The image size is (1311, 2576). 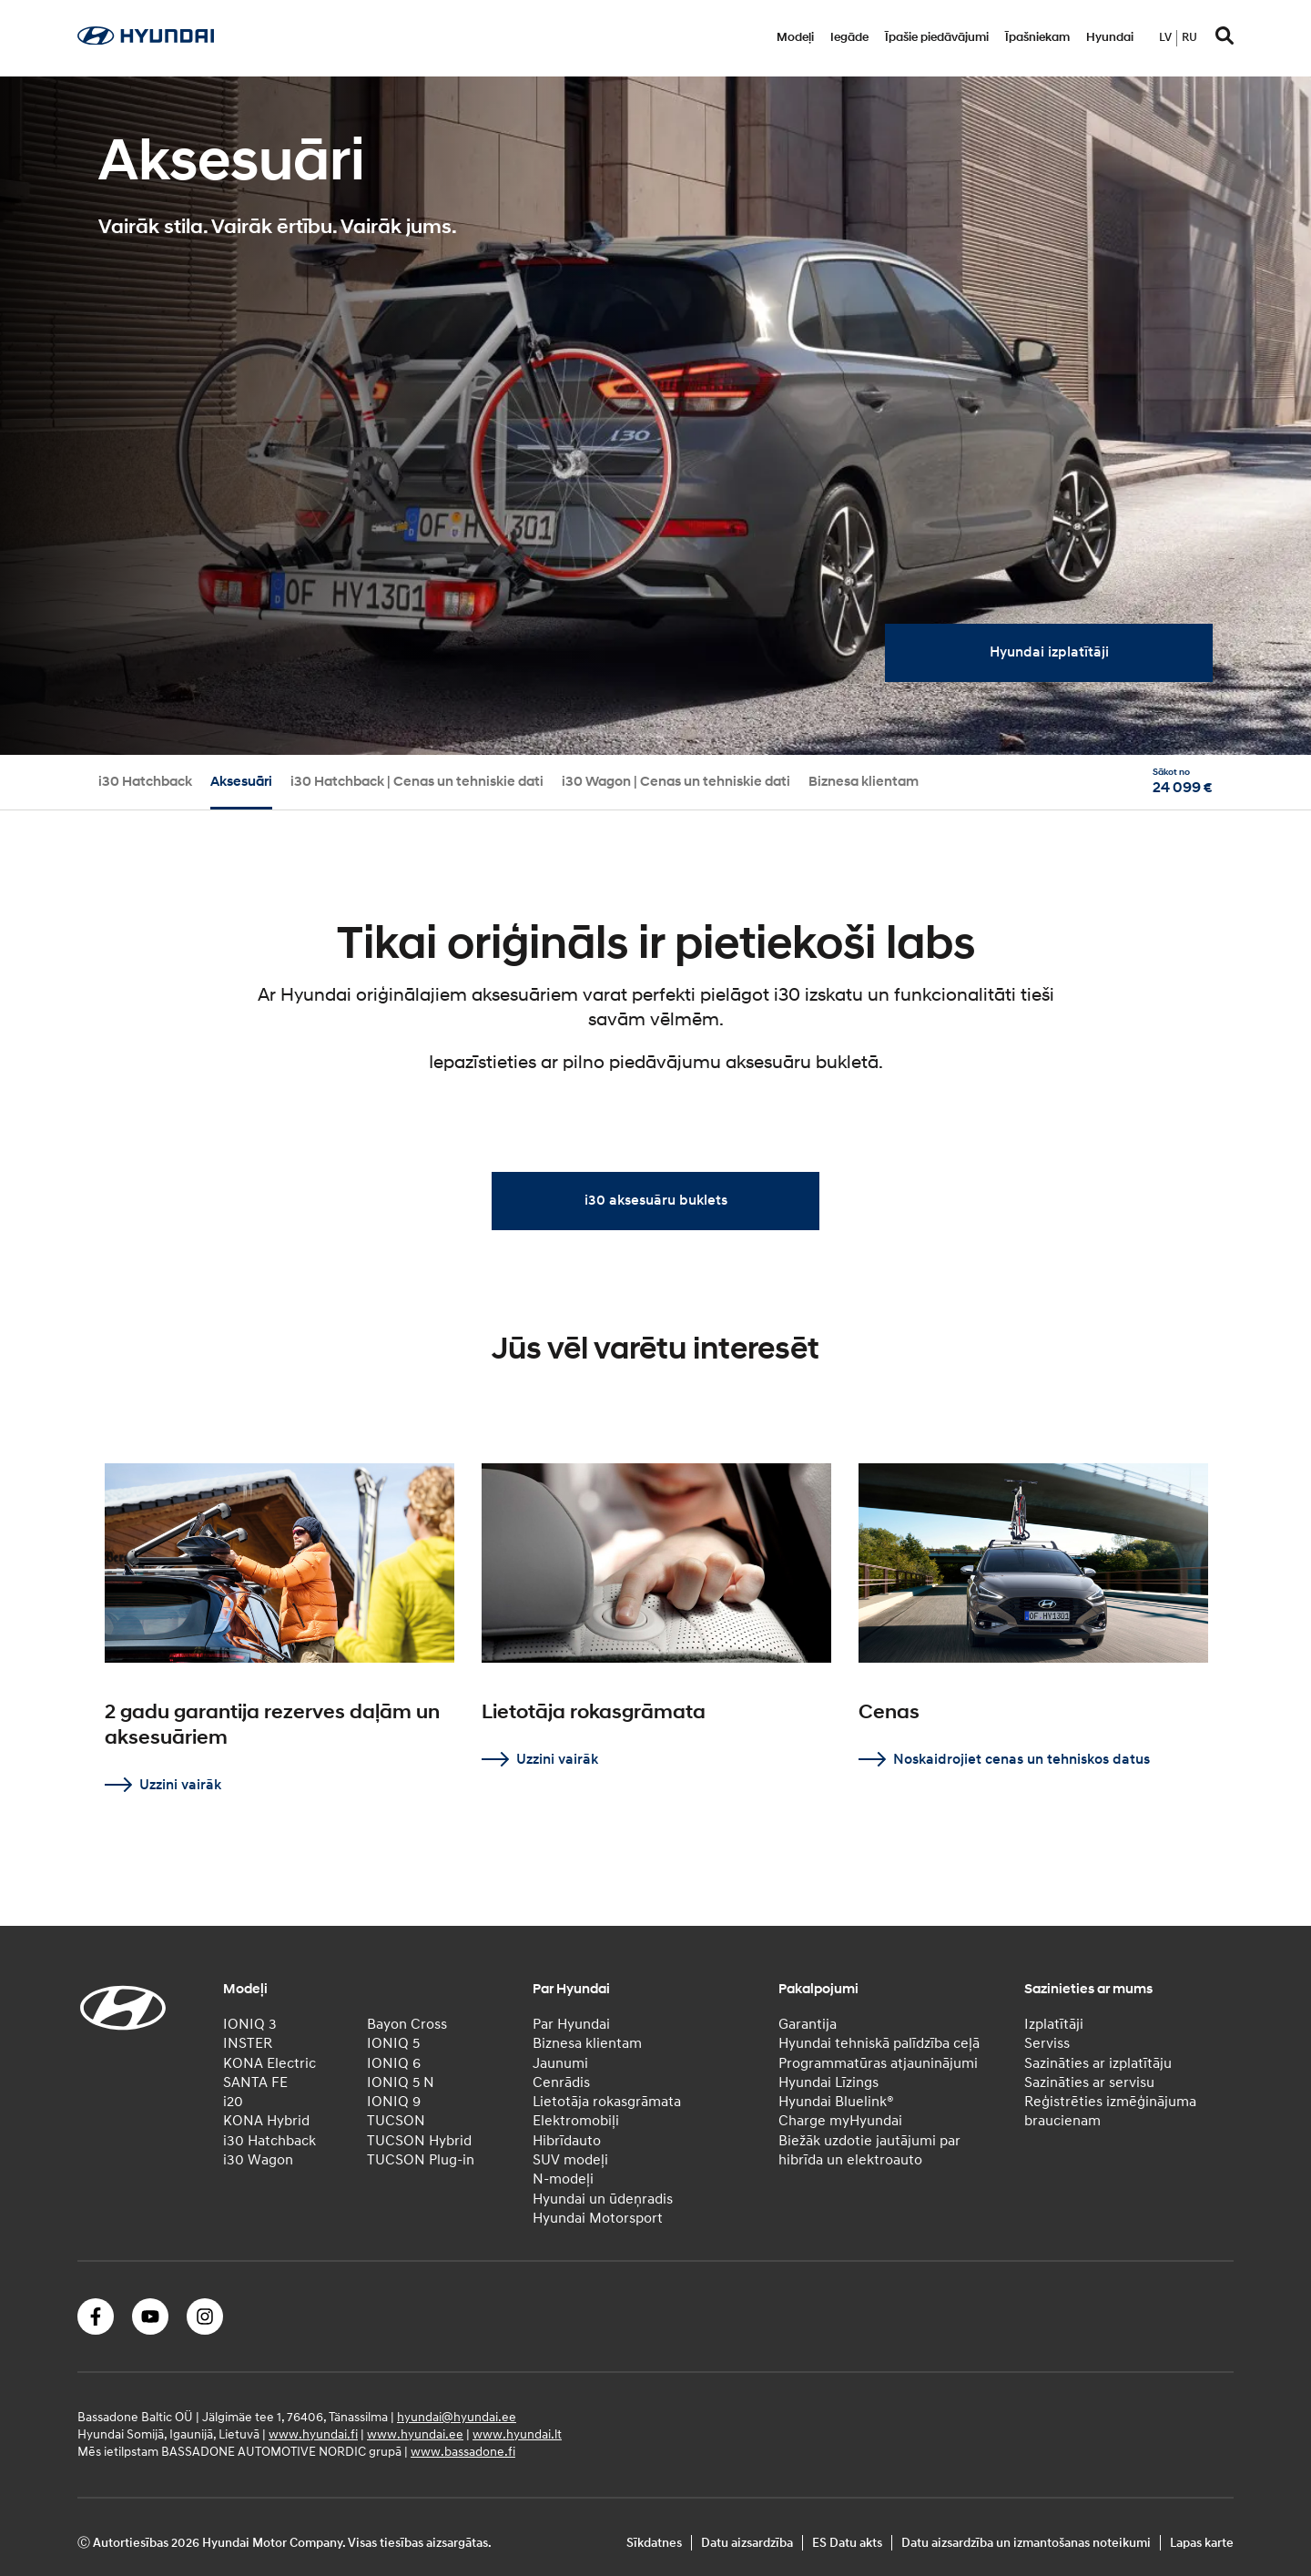 What do you see at coordinates (879, 2043) in the screenshot?
I see `Hyundai tehniskā palīdzība ceļā` at bounding box center [879, 2043].